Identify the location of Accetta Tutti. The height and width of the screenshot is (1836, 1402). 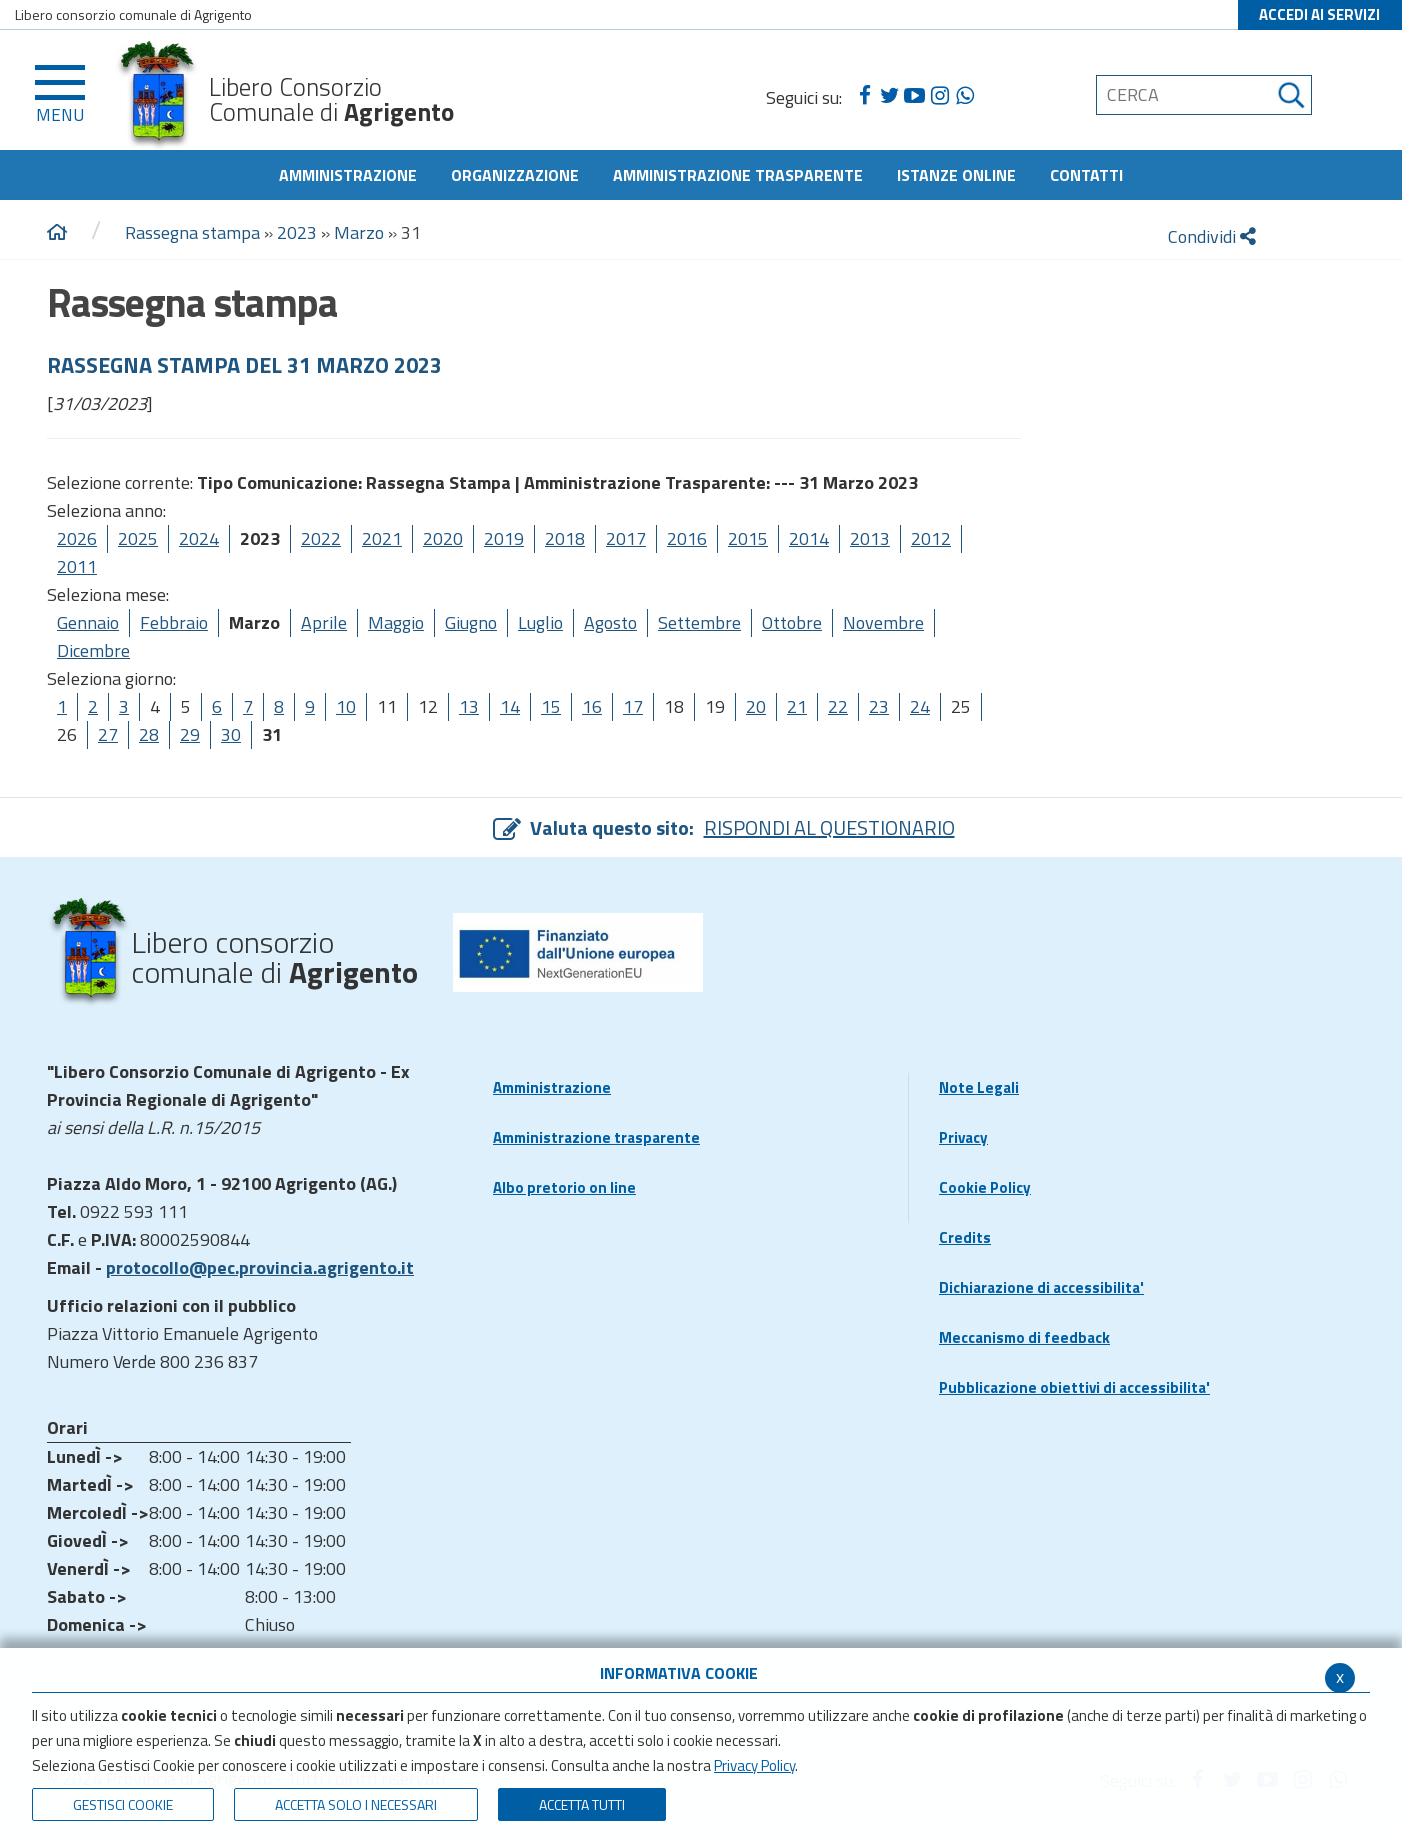
(582, 1804).